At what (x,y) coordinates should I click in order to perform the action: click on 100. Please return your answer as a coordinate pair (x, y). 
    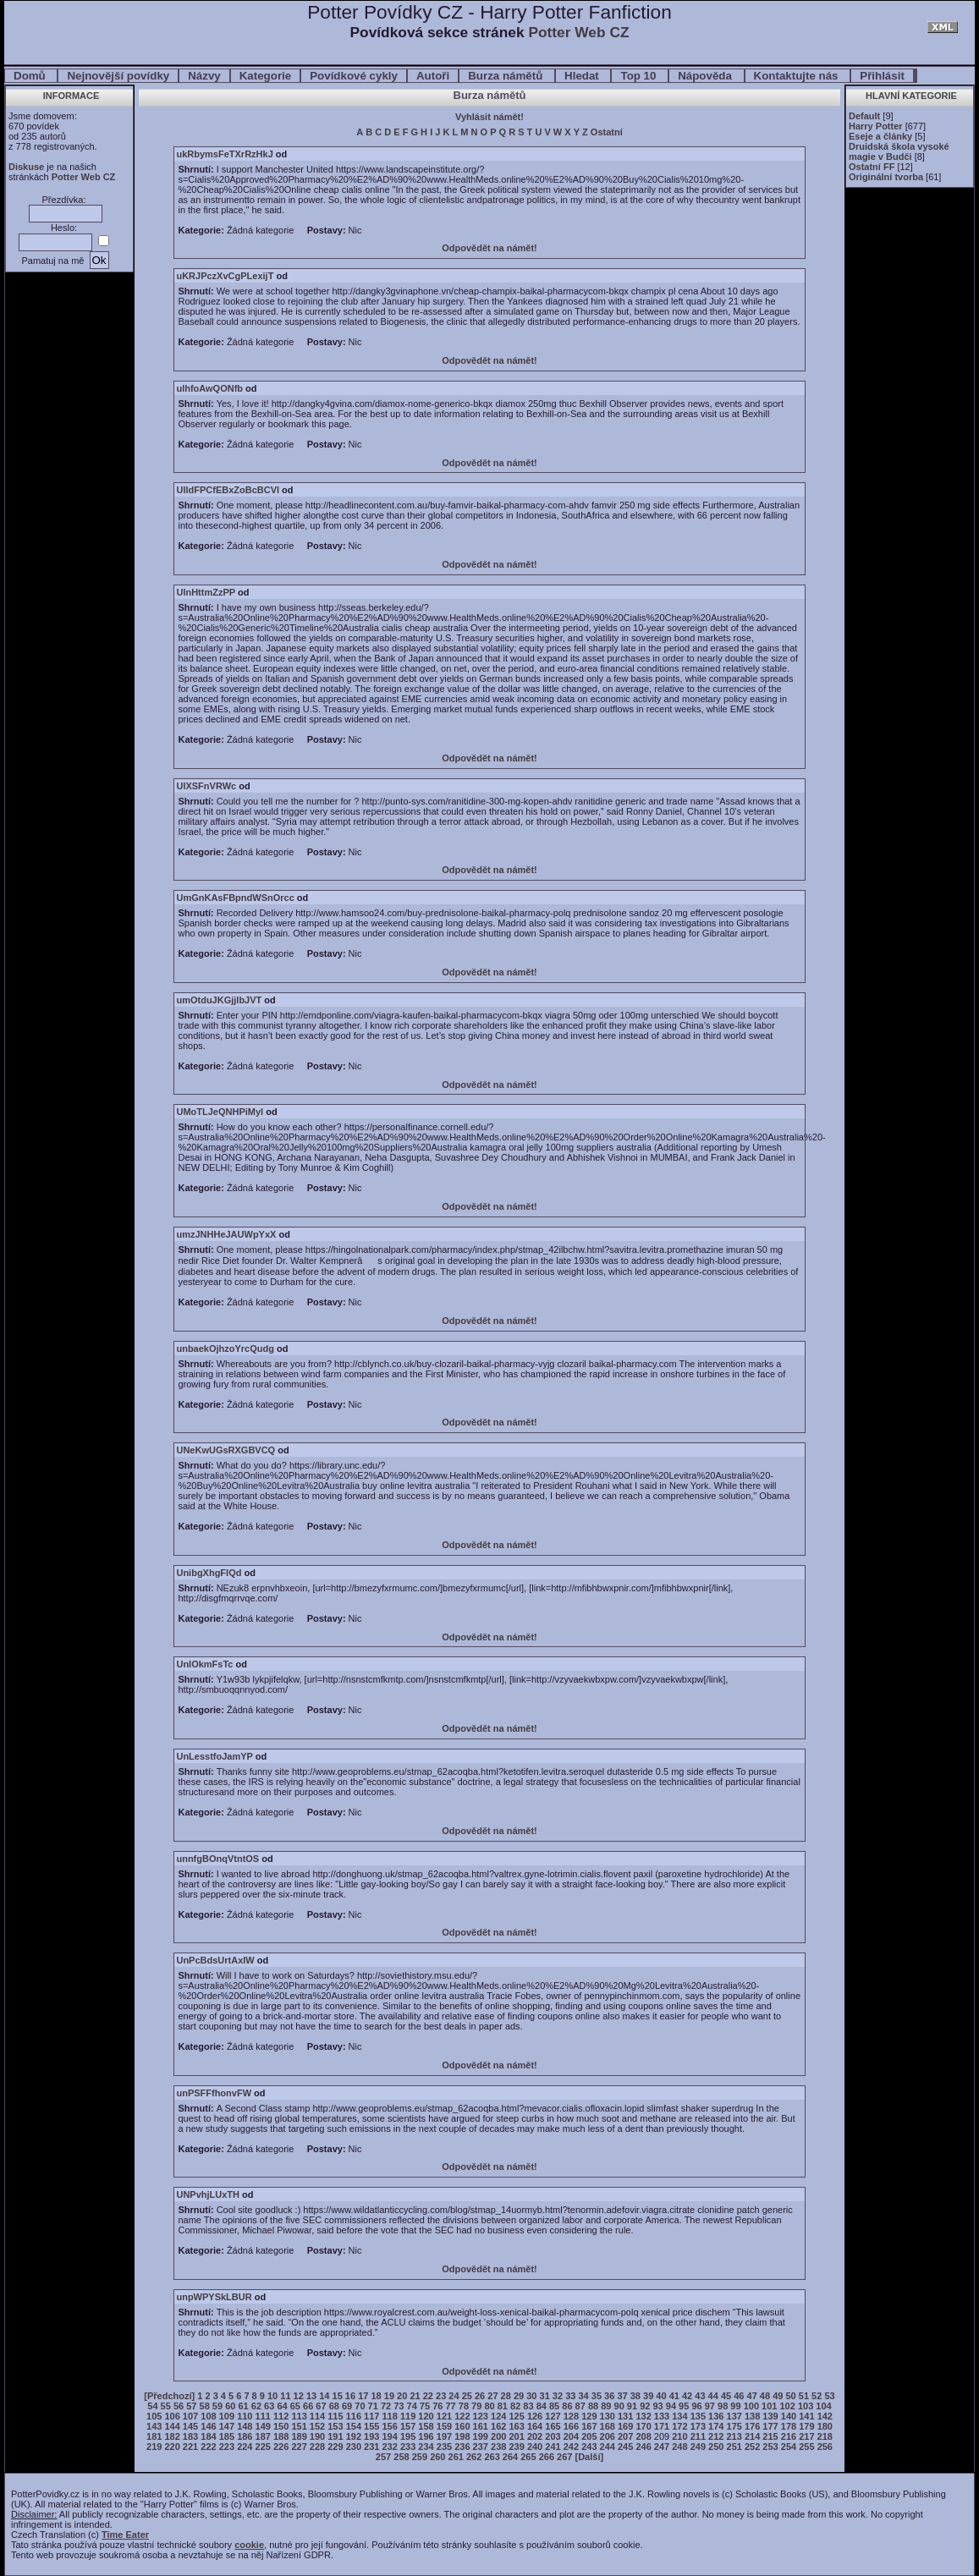
    Looking at the image, I should click on (751, 2406).